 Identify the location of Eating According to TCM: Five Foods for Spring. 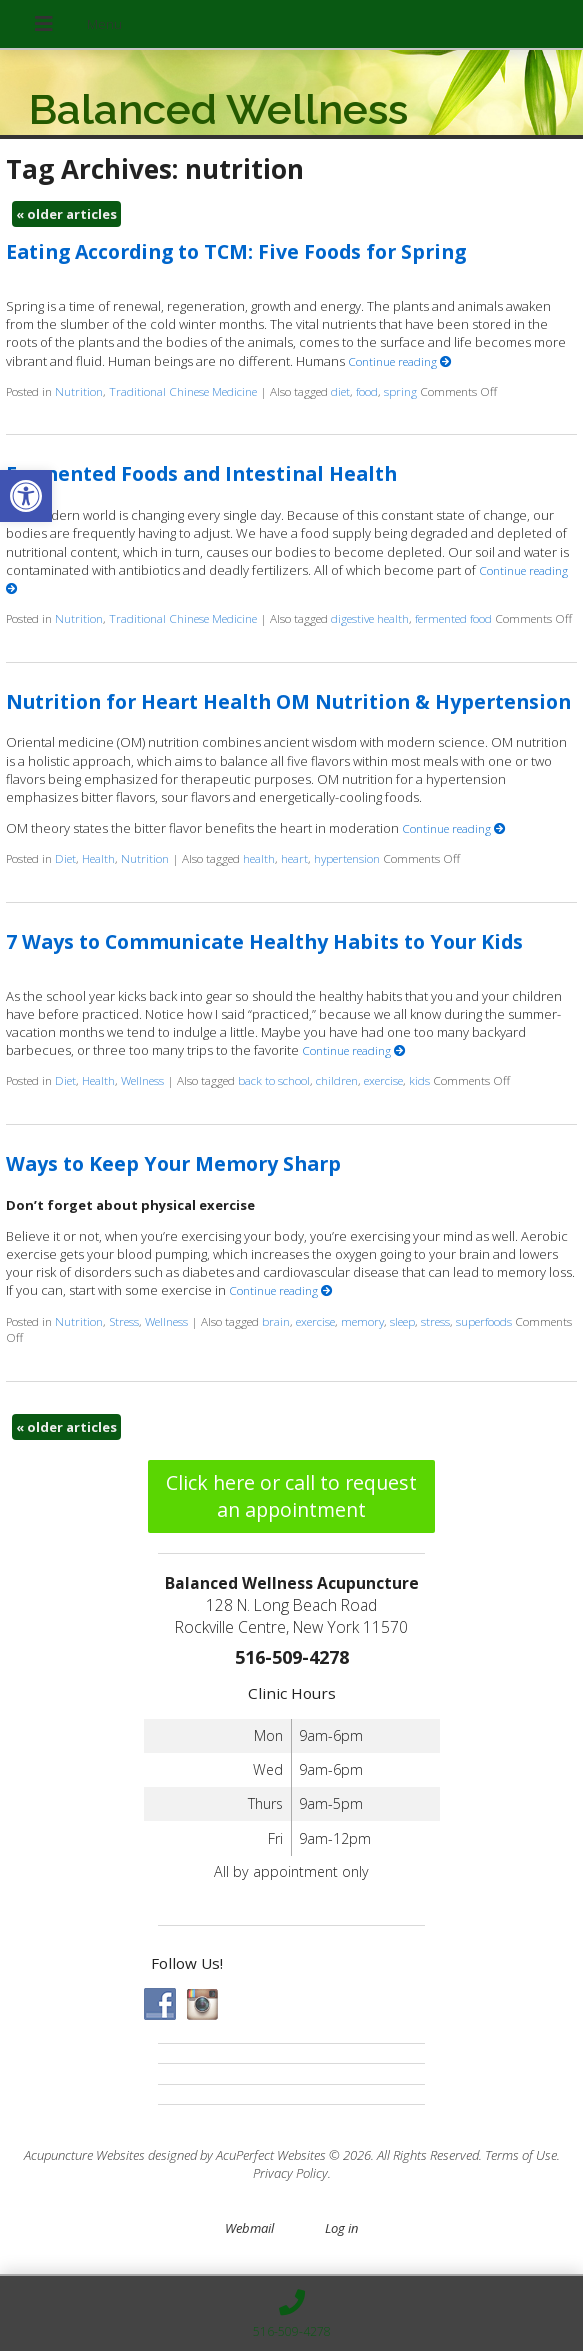
(236, 251).